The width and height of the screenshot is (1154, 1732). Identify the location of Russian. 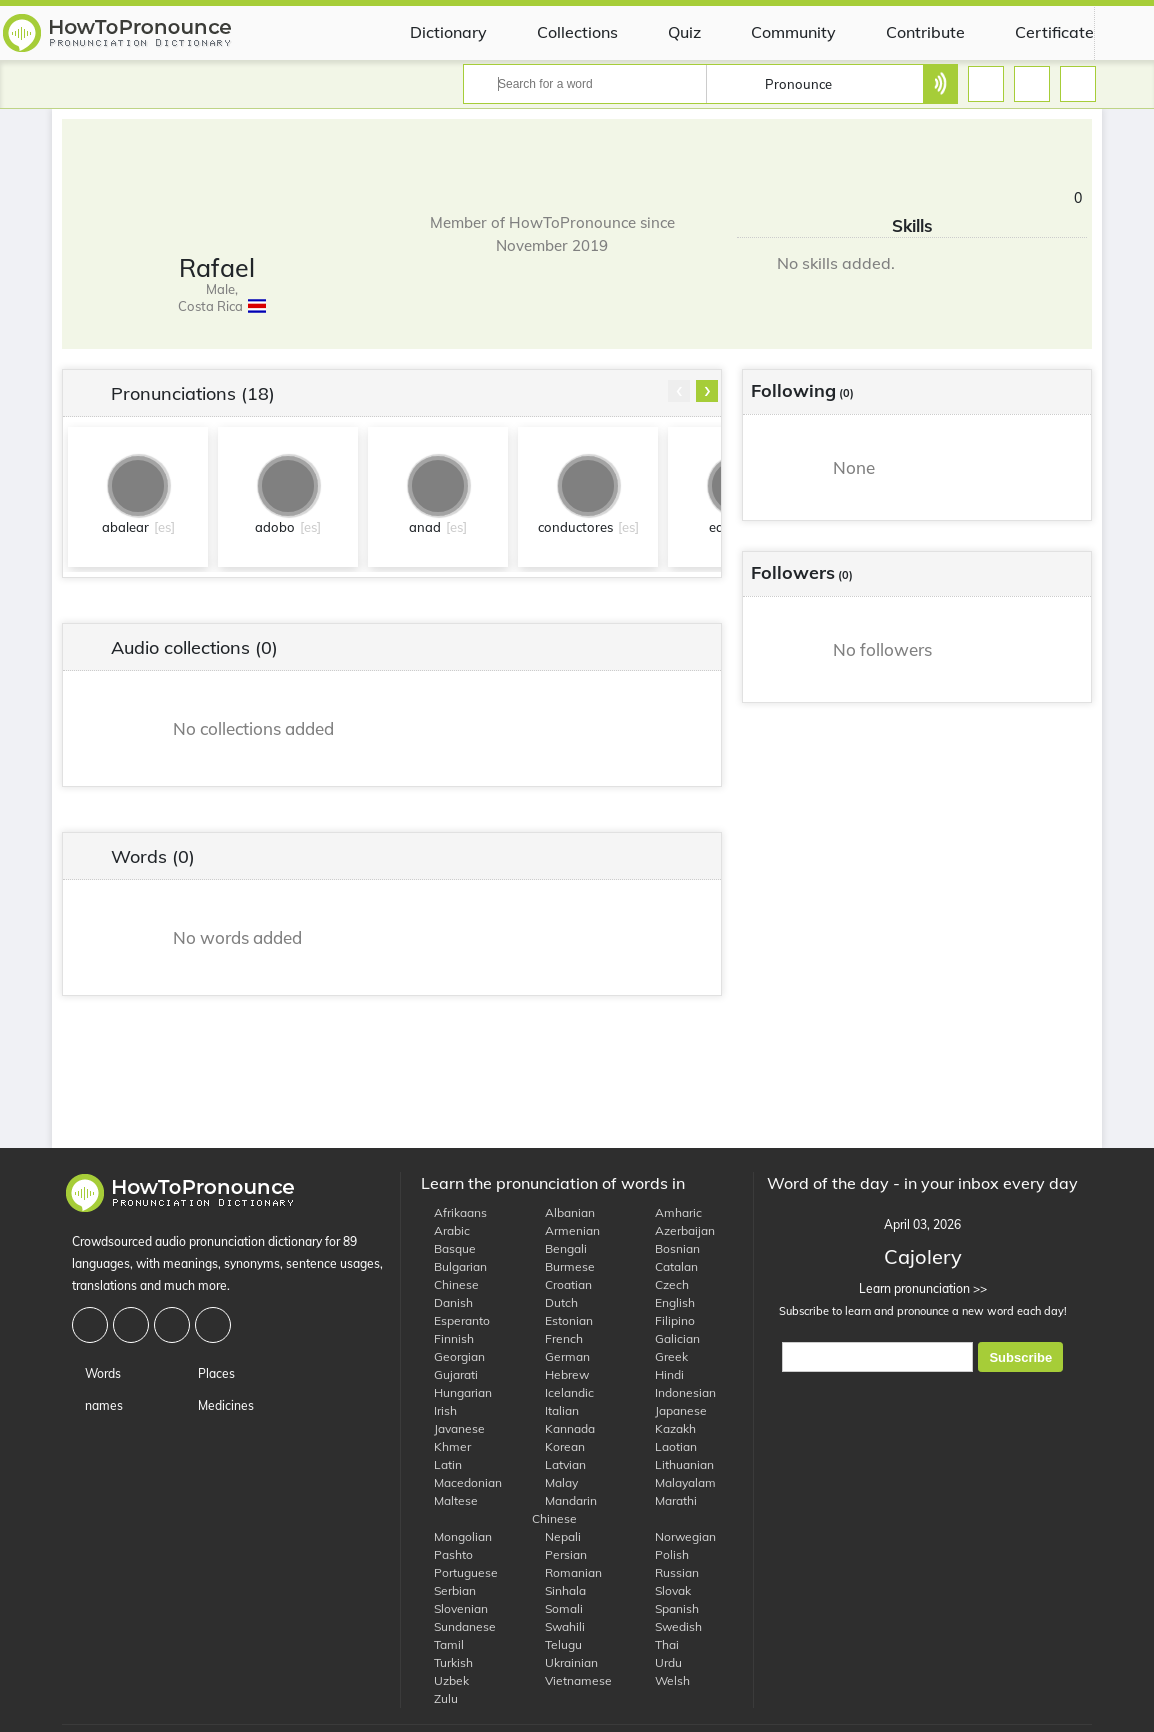
(670, 1572).